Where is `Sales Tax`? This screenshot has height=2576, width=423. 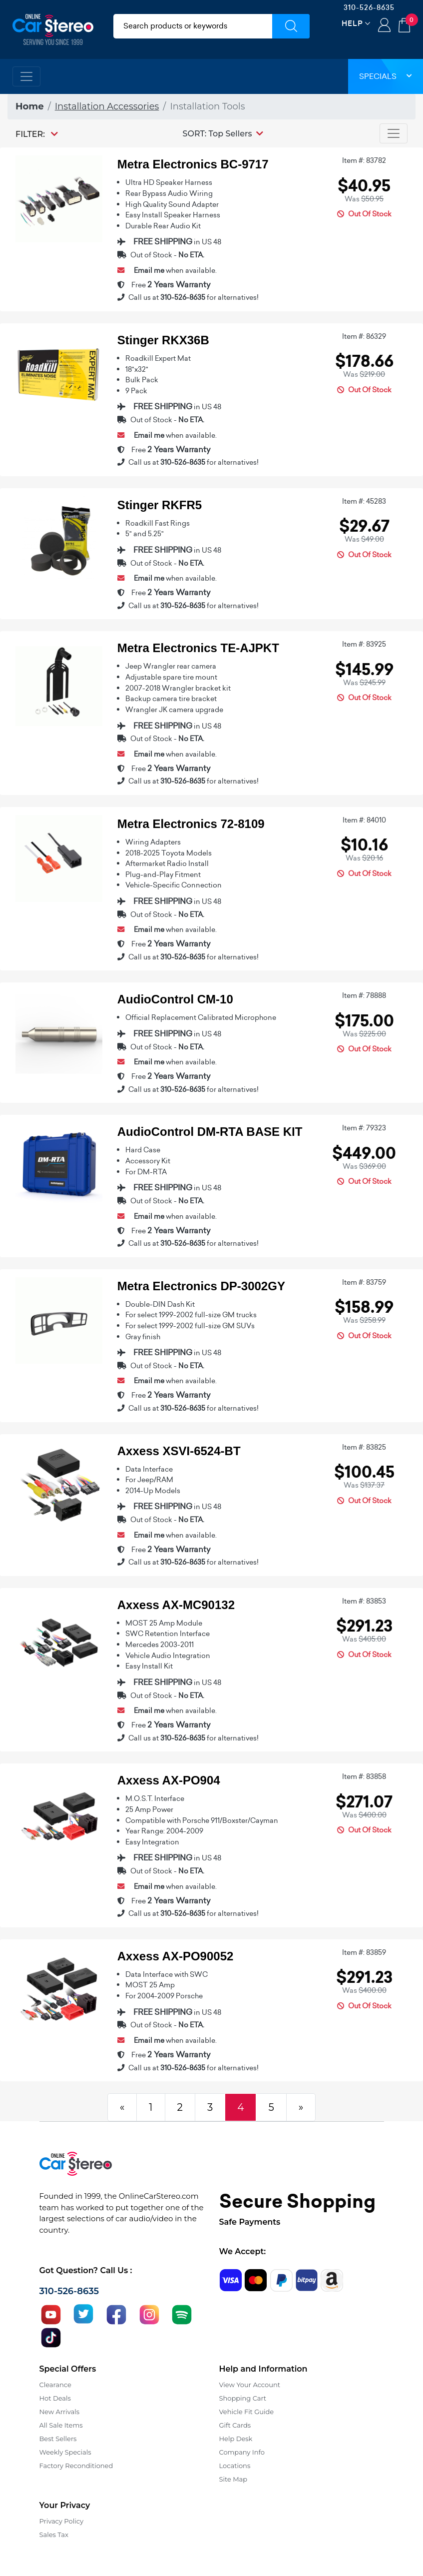
Sales Tax is located at coordinates (53, 2535).